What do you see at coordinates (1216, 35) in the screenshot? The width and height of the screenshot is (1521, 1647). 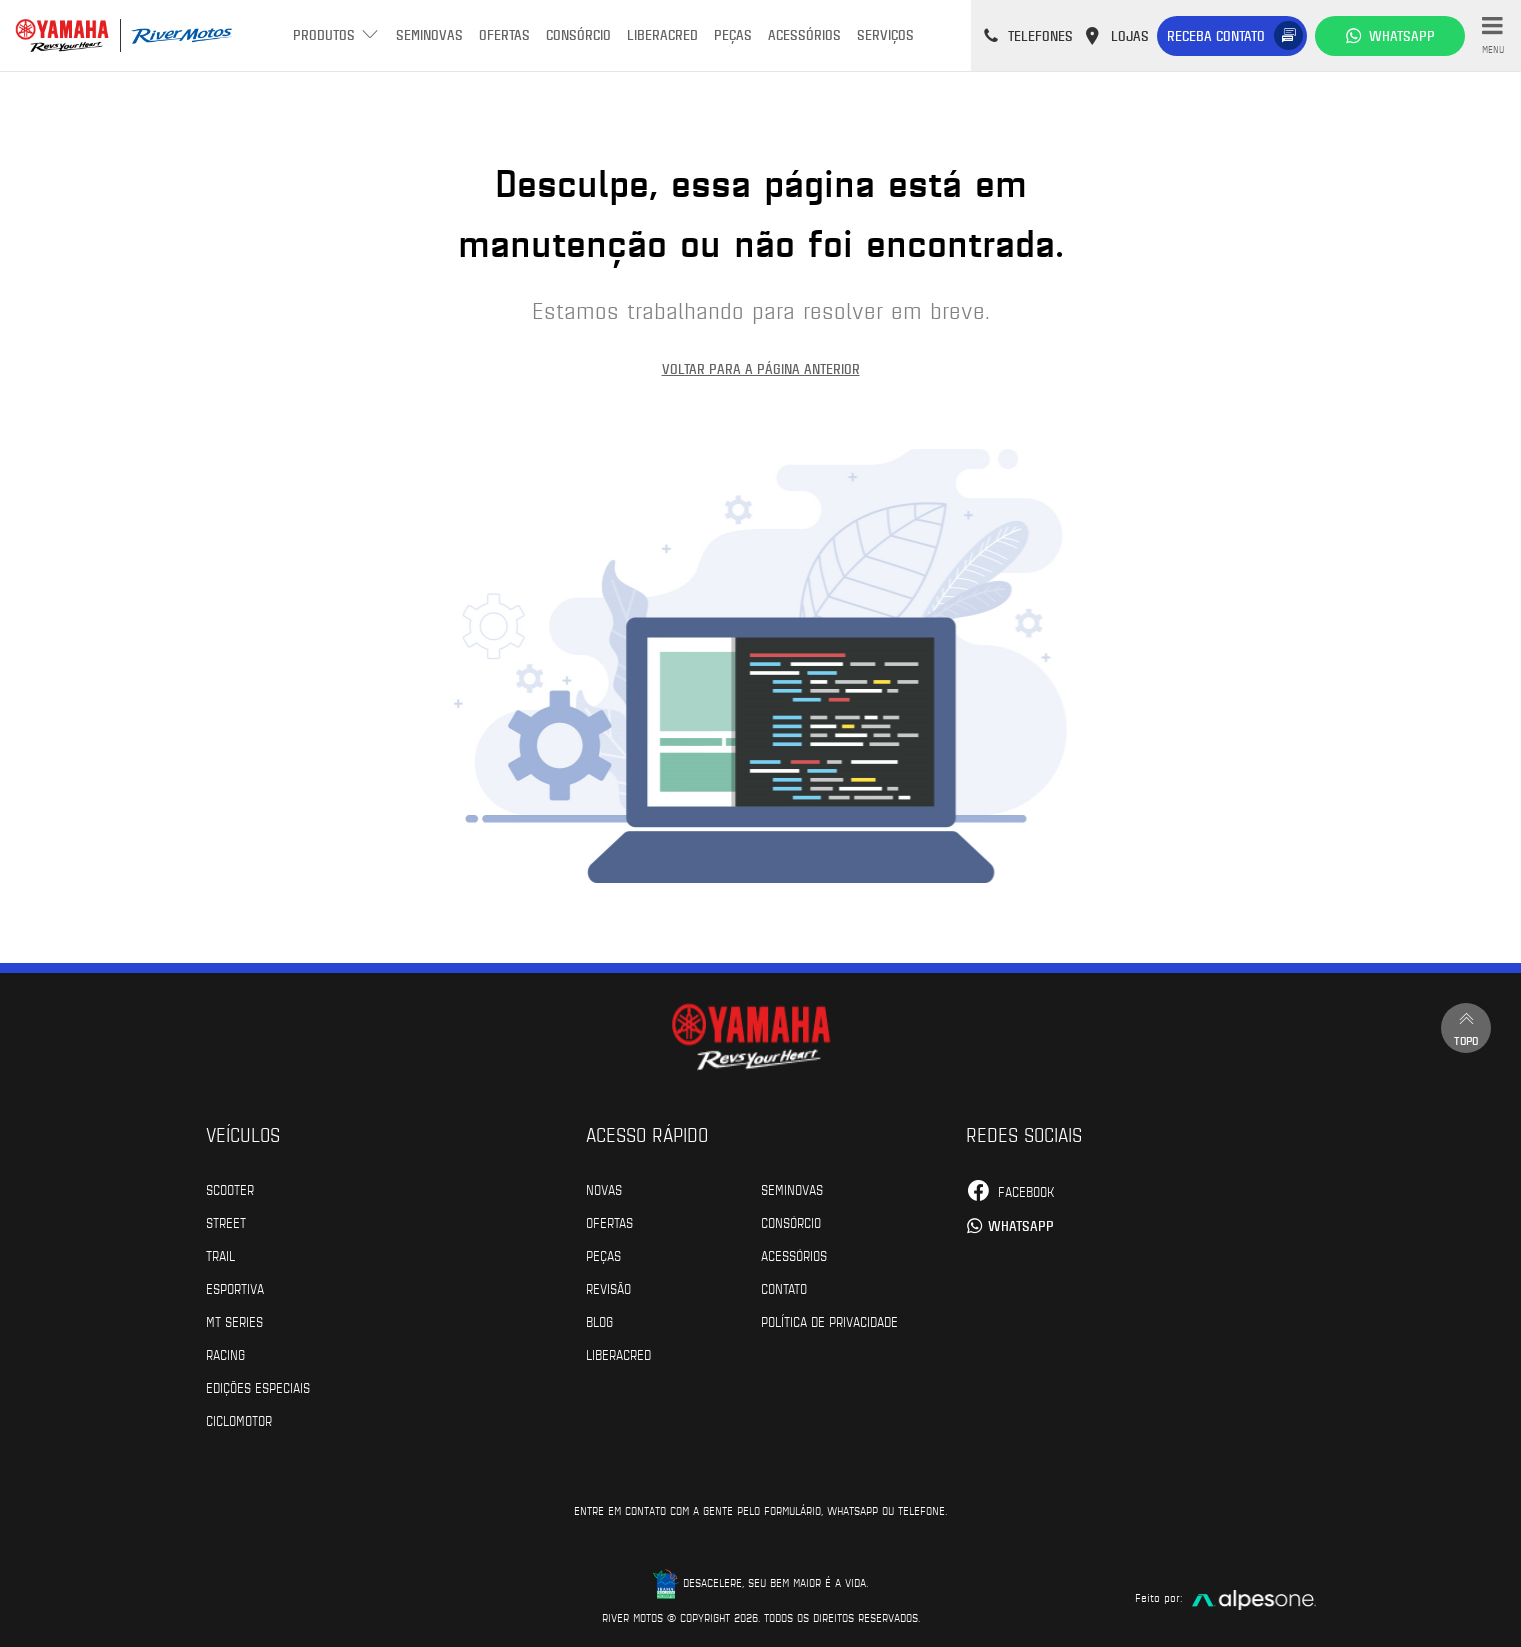 I see `Receba contato` at bounding box center [1216, 35].